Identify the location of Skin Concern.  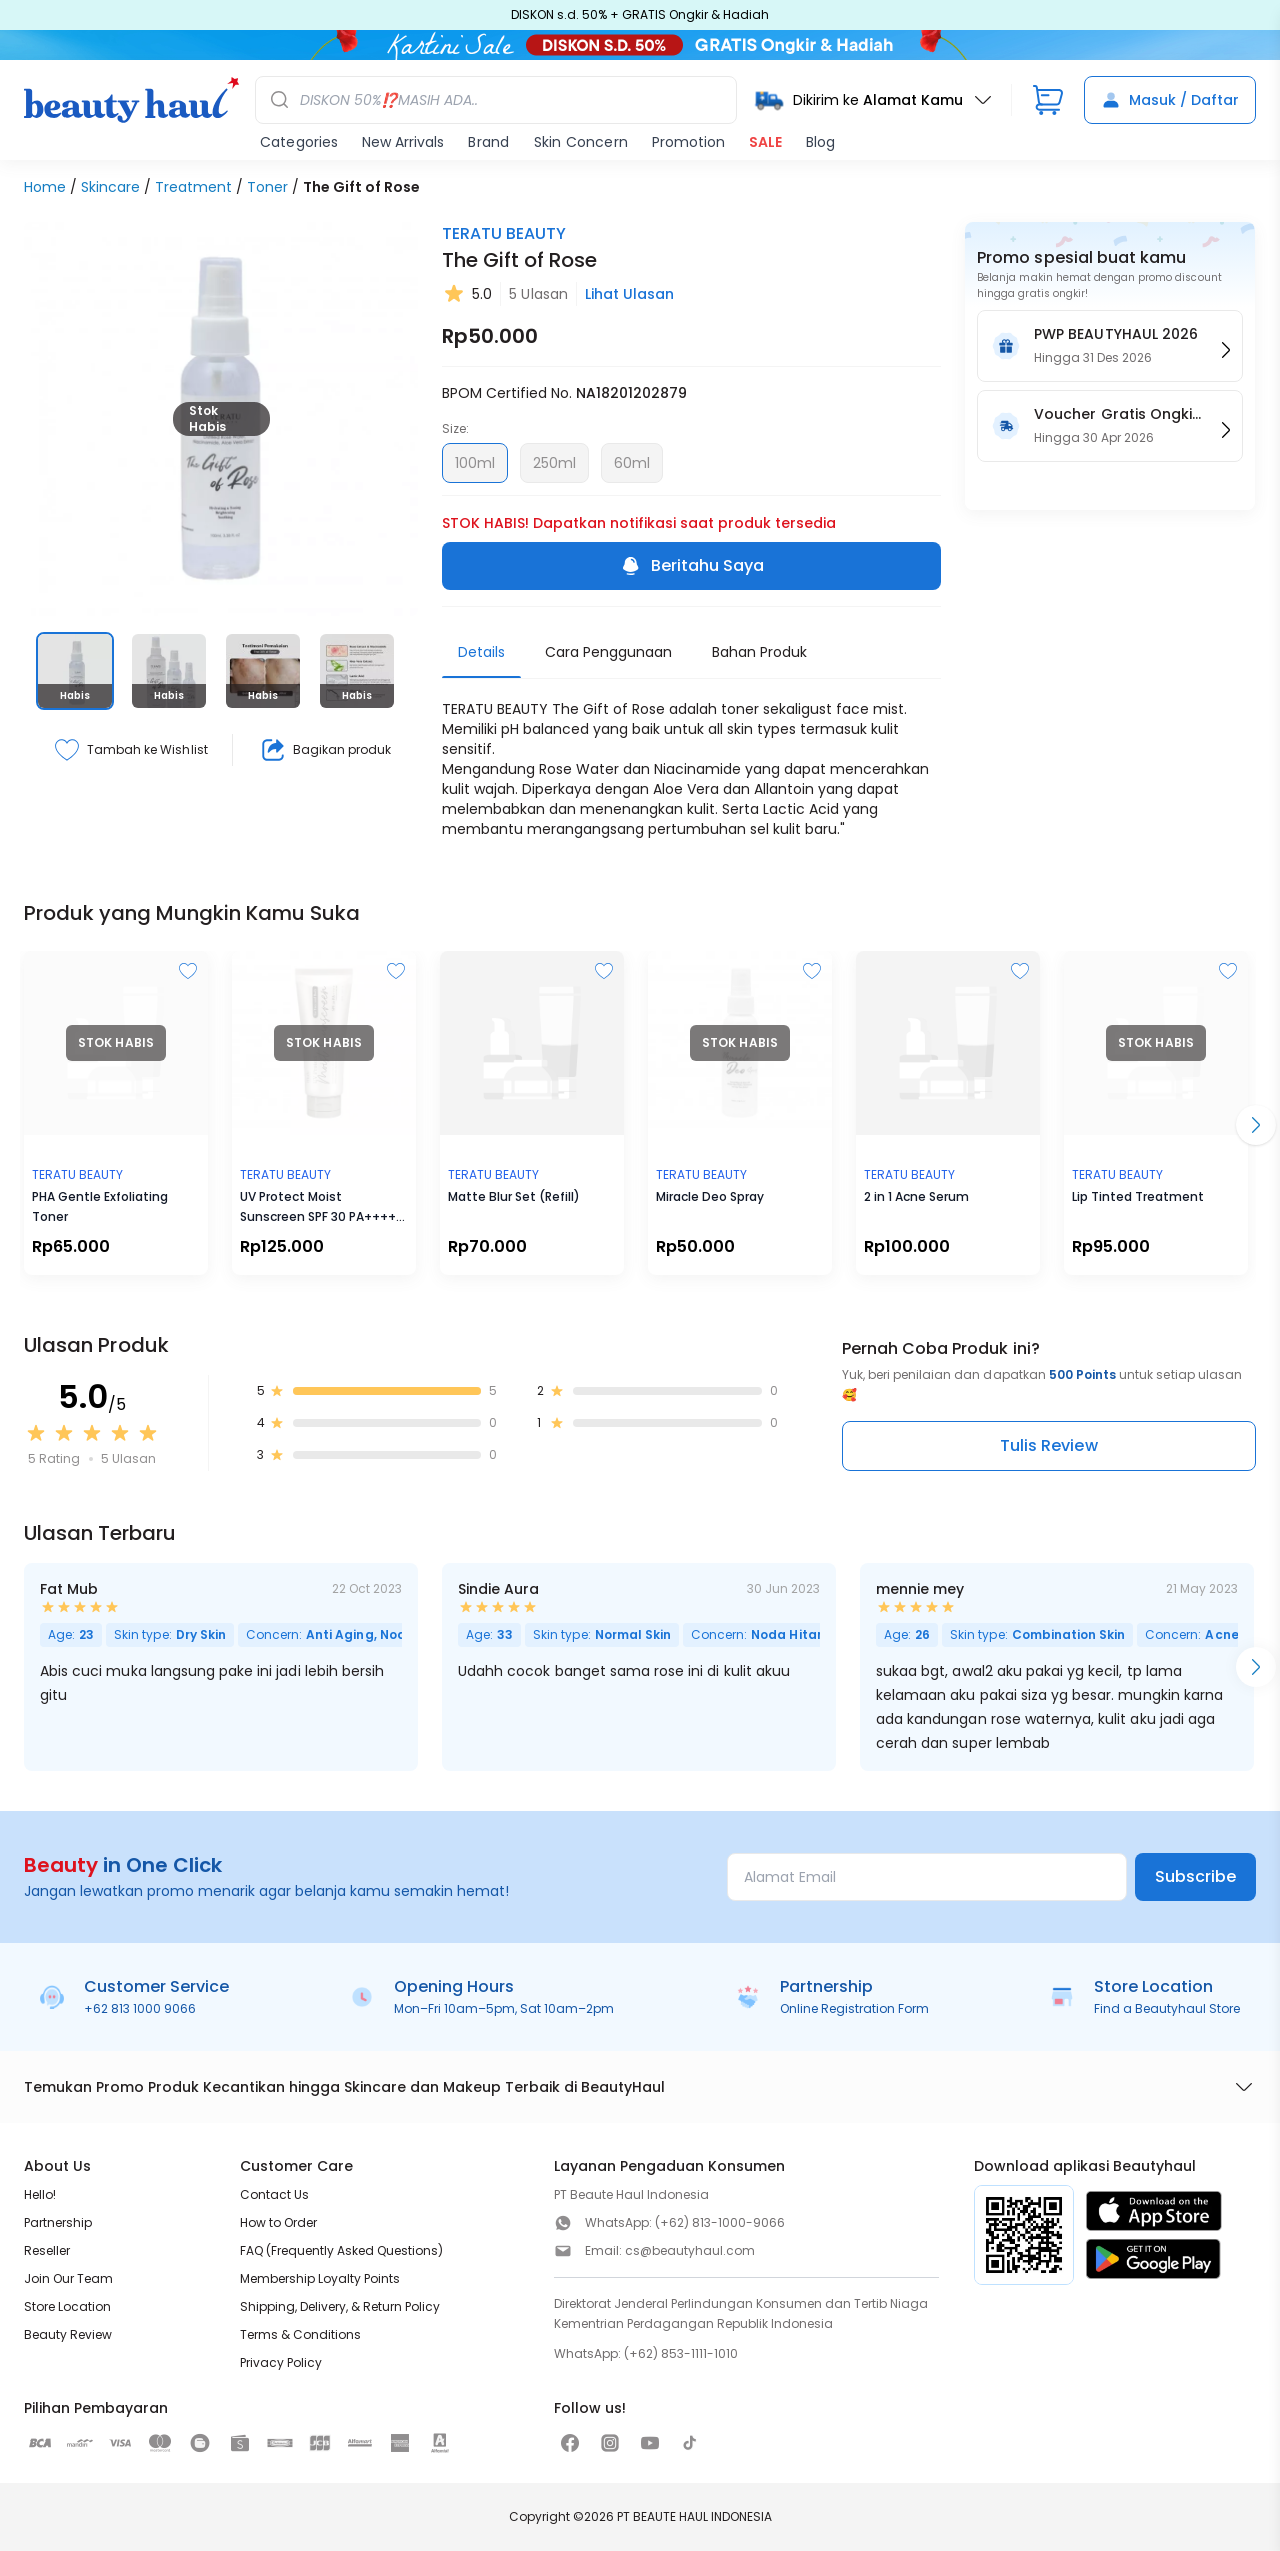
(581, 142).